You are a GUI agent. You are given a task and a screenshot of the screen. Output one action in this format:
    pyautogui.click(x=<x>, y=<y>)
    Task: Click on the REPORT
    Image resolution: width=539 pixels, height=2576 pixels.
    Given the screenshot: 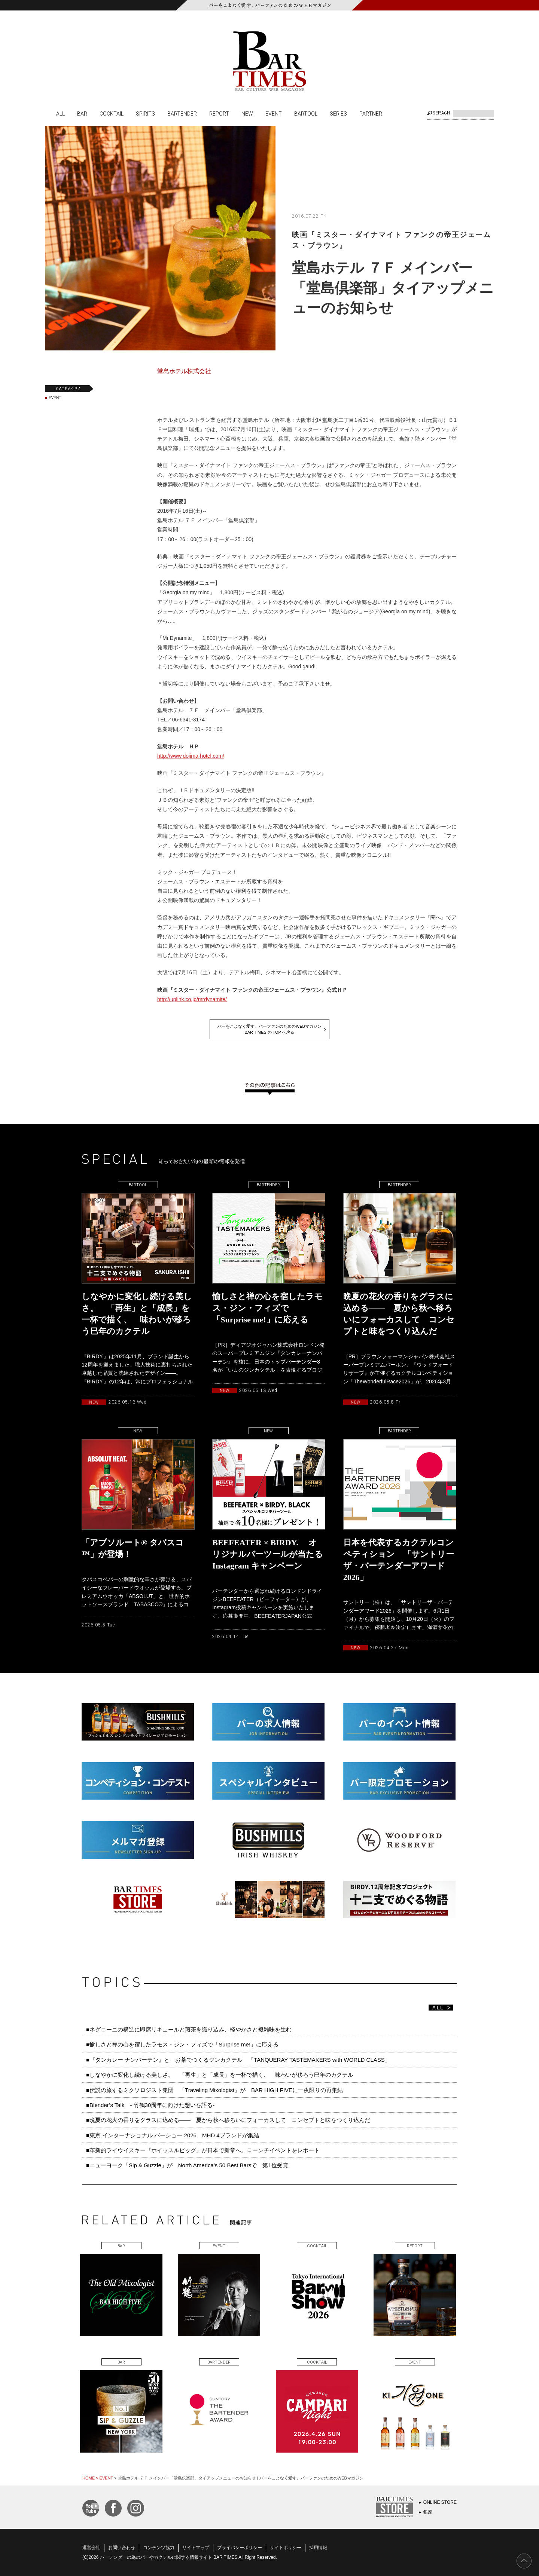 What is the action you would take?
    pyautogui.click(x=219, y=113)
    